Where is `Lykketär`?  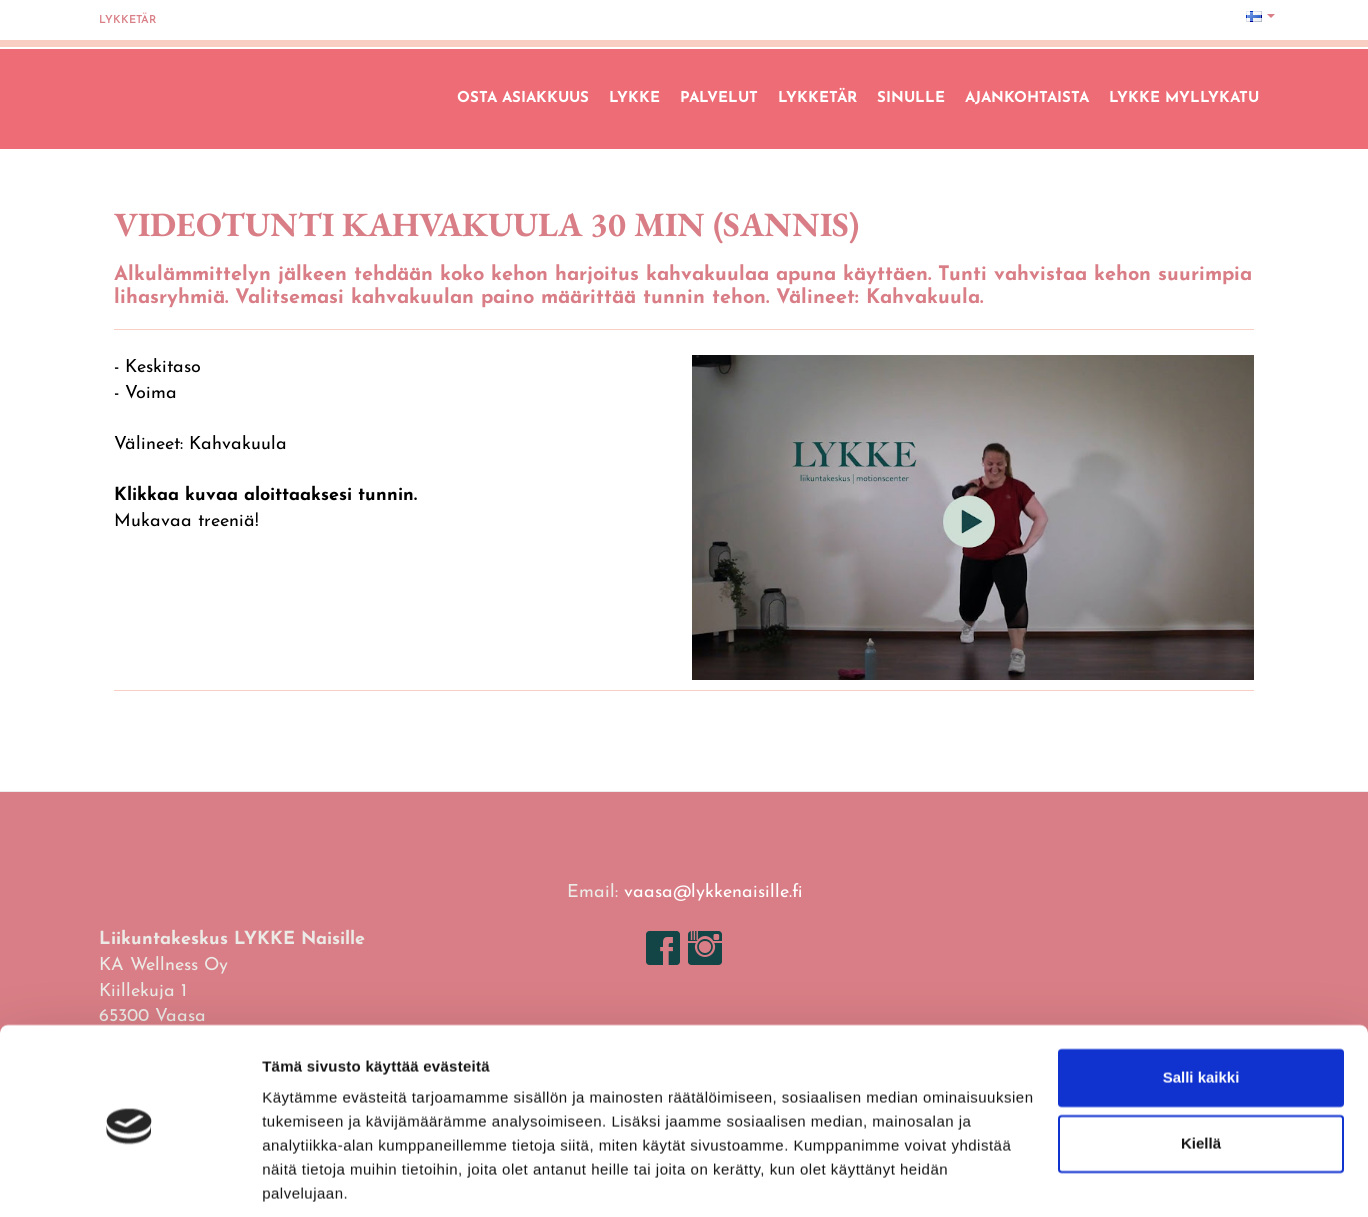 Lykketär is located at coordinates (127, 20).